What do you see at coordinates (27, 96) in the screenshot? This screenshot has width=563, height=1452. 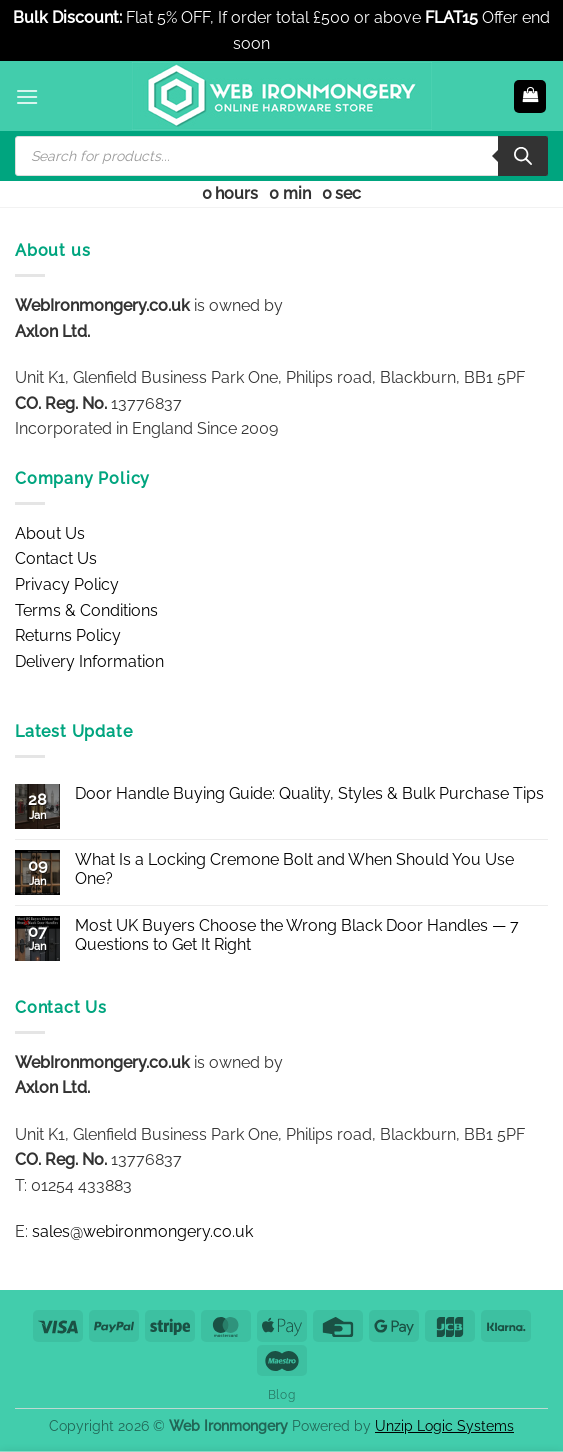 I see `[button]` at bounding box center [27, 96].